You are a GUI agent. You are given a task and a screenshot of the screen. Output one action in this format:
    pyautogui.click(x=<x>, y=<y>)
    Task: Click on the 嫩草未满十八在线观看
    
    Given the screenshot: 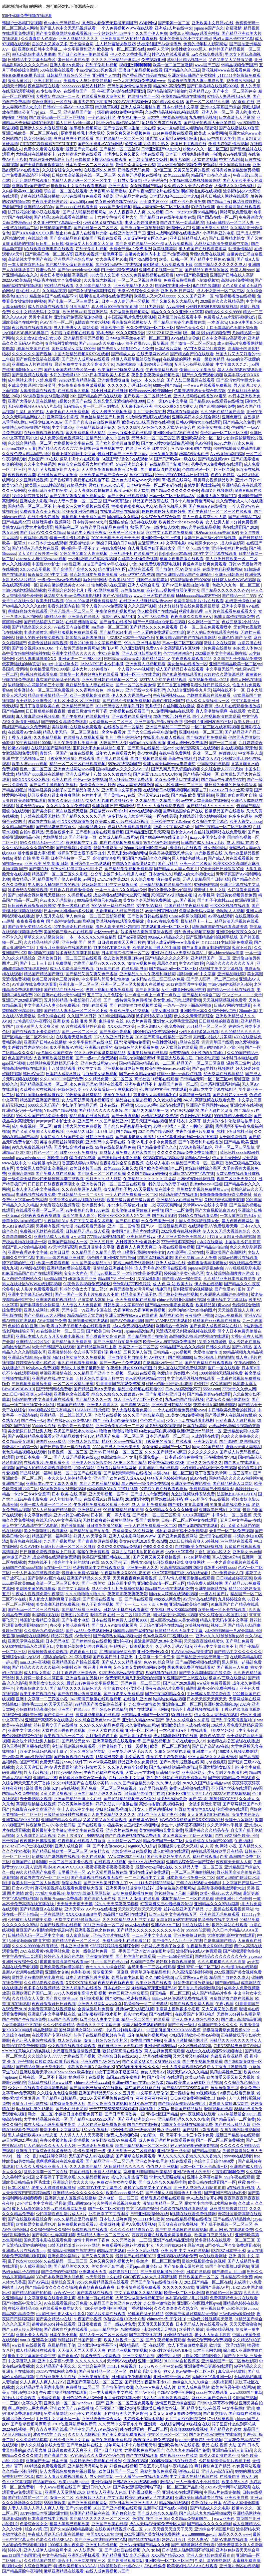 What is the action you would take?
    pyautogui.click(x=79, y=459)
    